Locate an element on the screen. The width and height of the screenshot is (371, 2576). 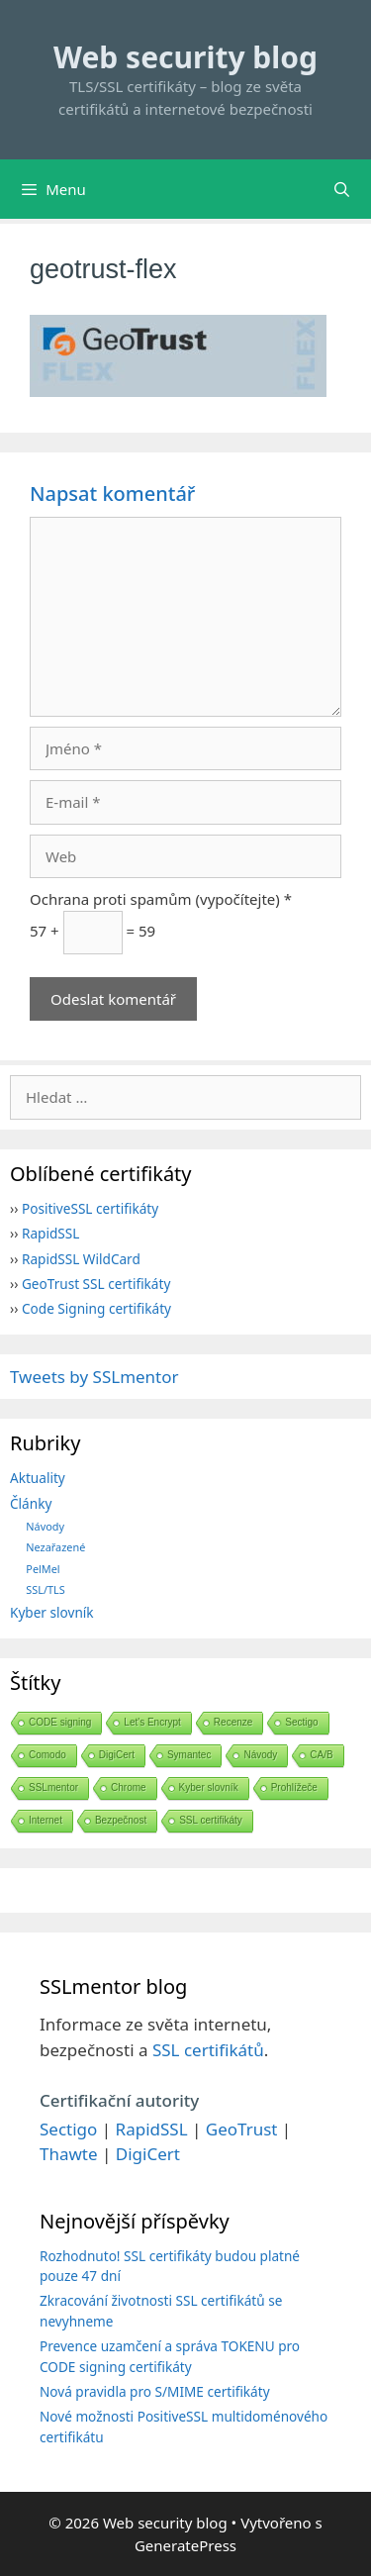
Tweets by SSLmentor is located at coordinates (94, 1376).